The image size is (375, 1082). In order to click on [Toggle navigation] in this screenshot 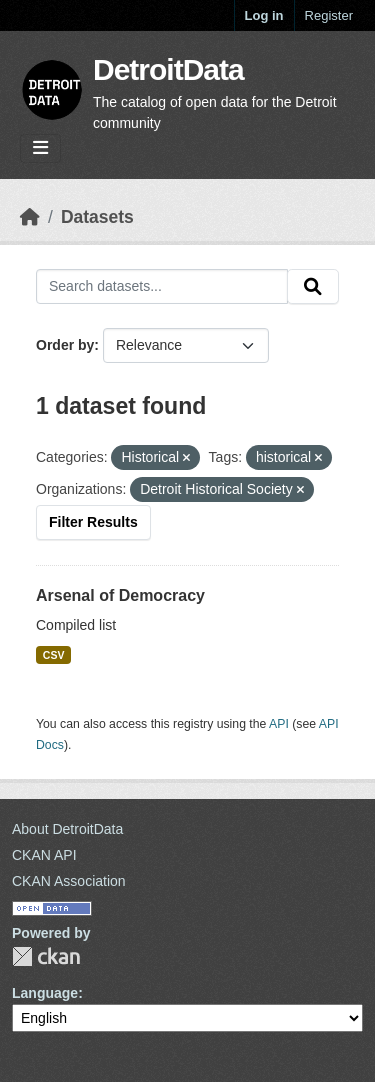, I will do `click(40, 148)`.